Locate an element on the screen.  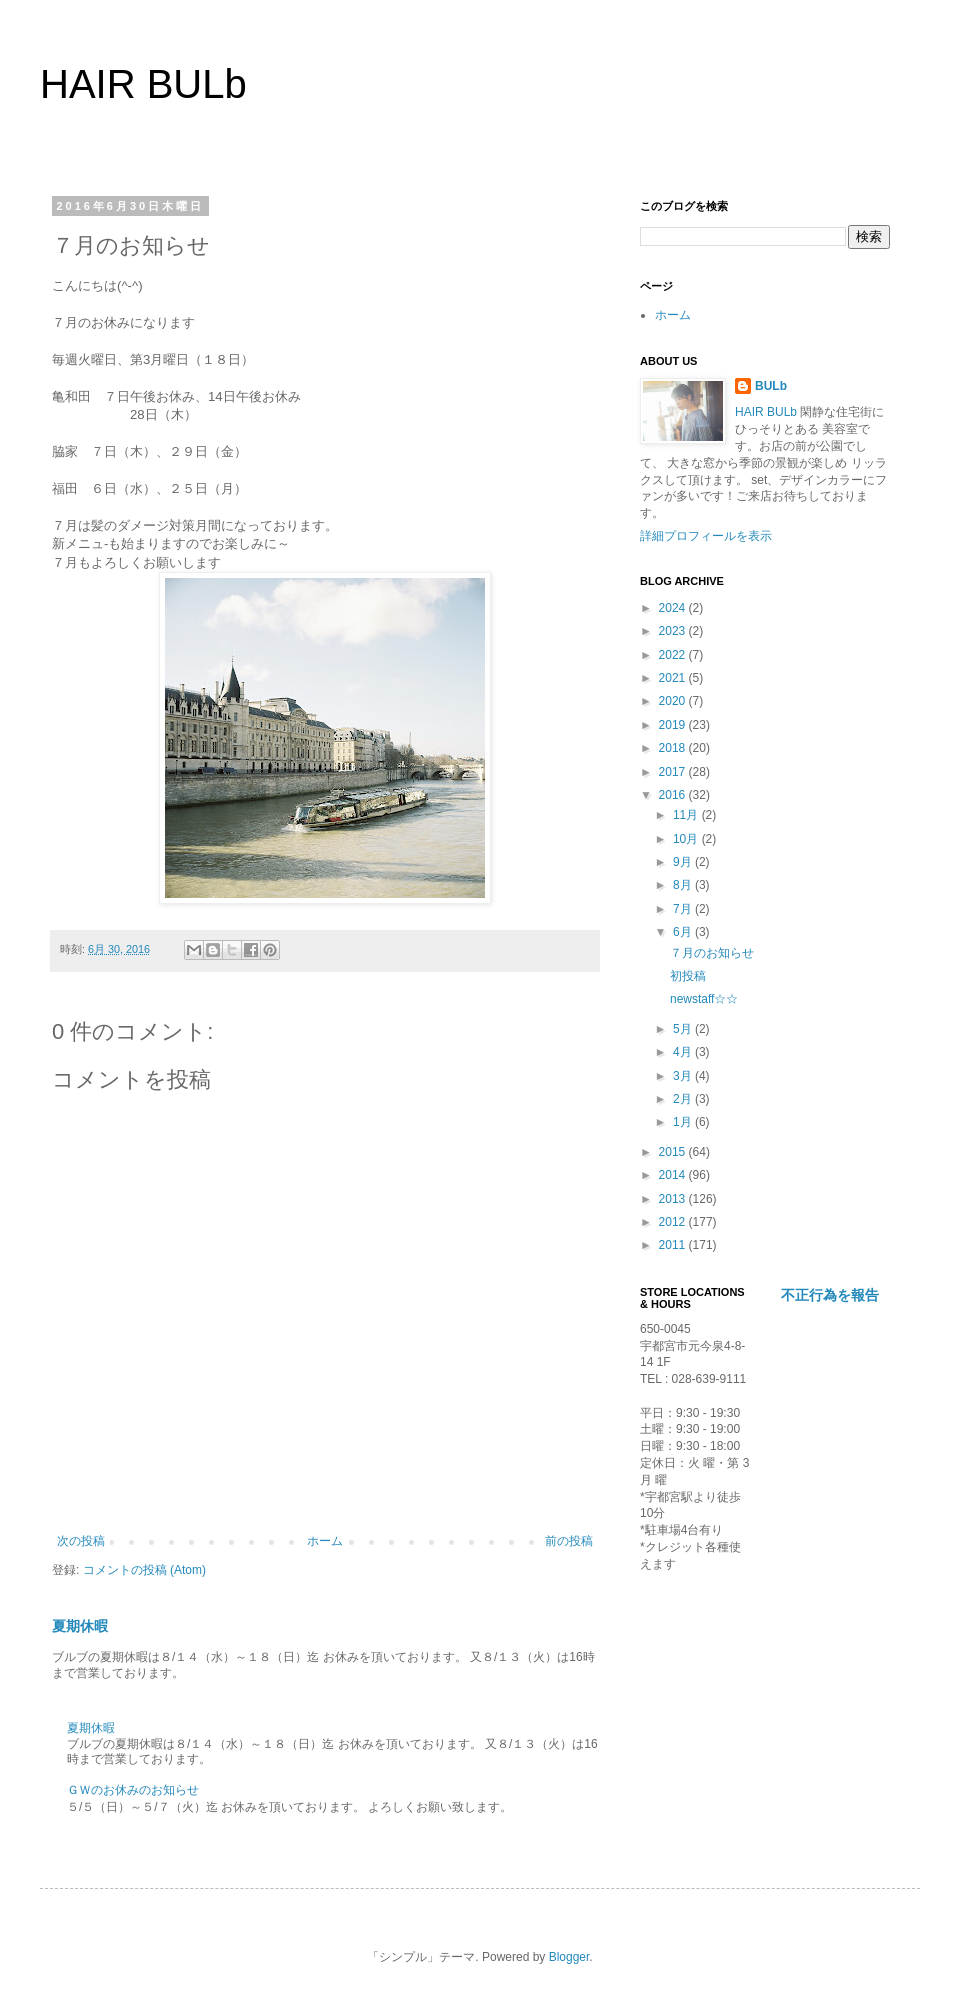
Blogger is located at coordinates (569, 1957).